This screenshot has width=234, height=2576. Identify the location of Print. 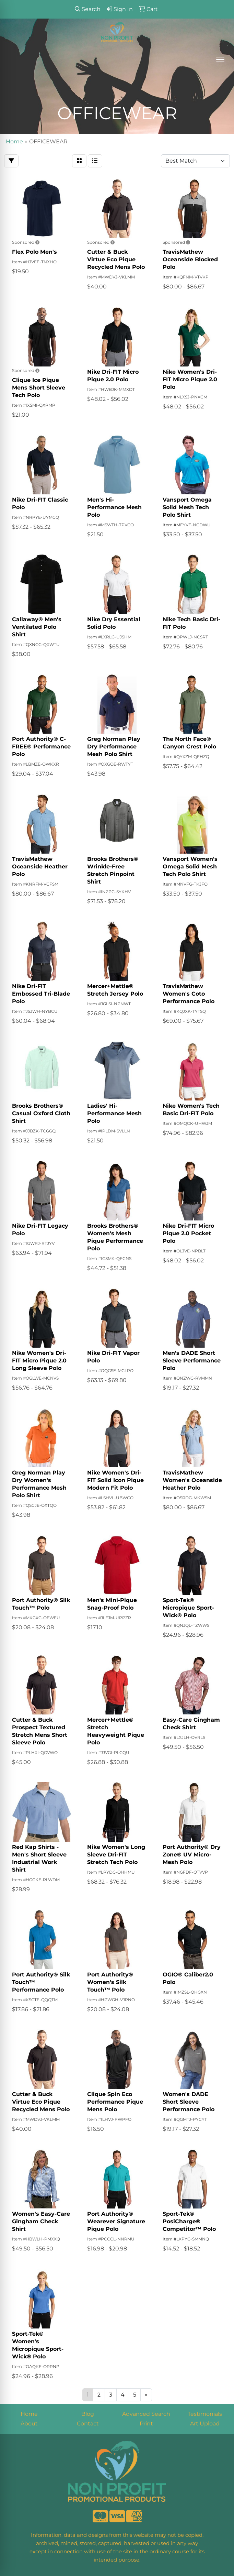
(146, 2423).